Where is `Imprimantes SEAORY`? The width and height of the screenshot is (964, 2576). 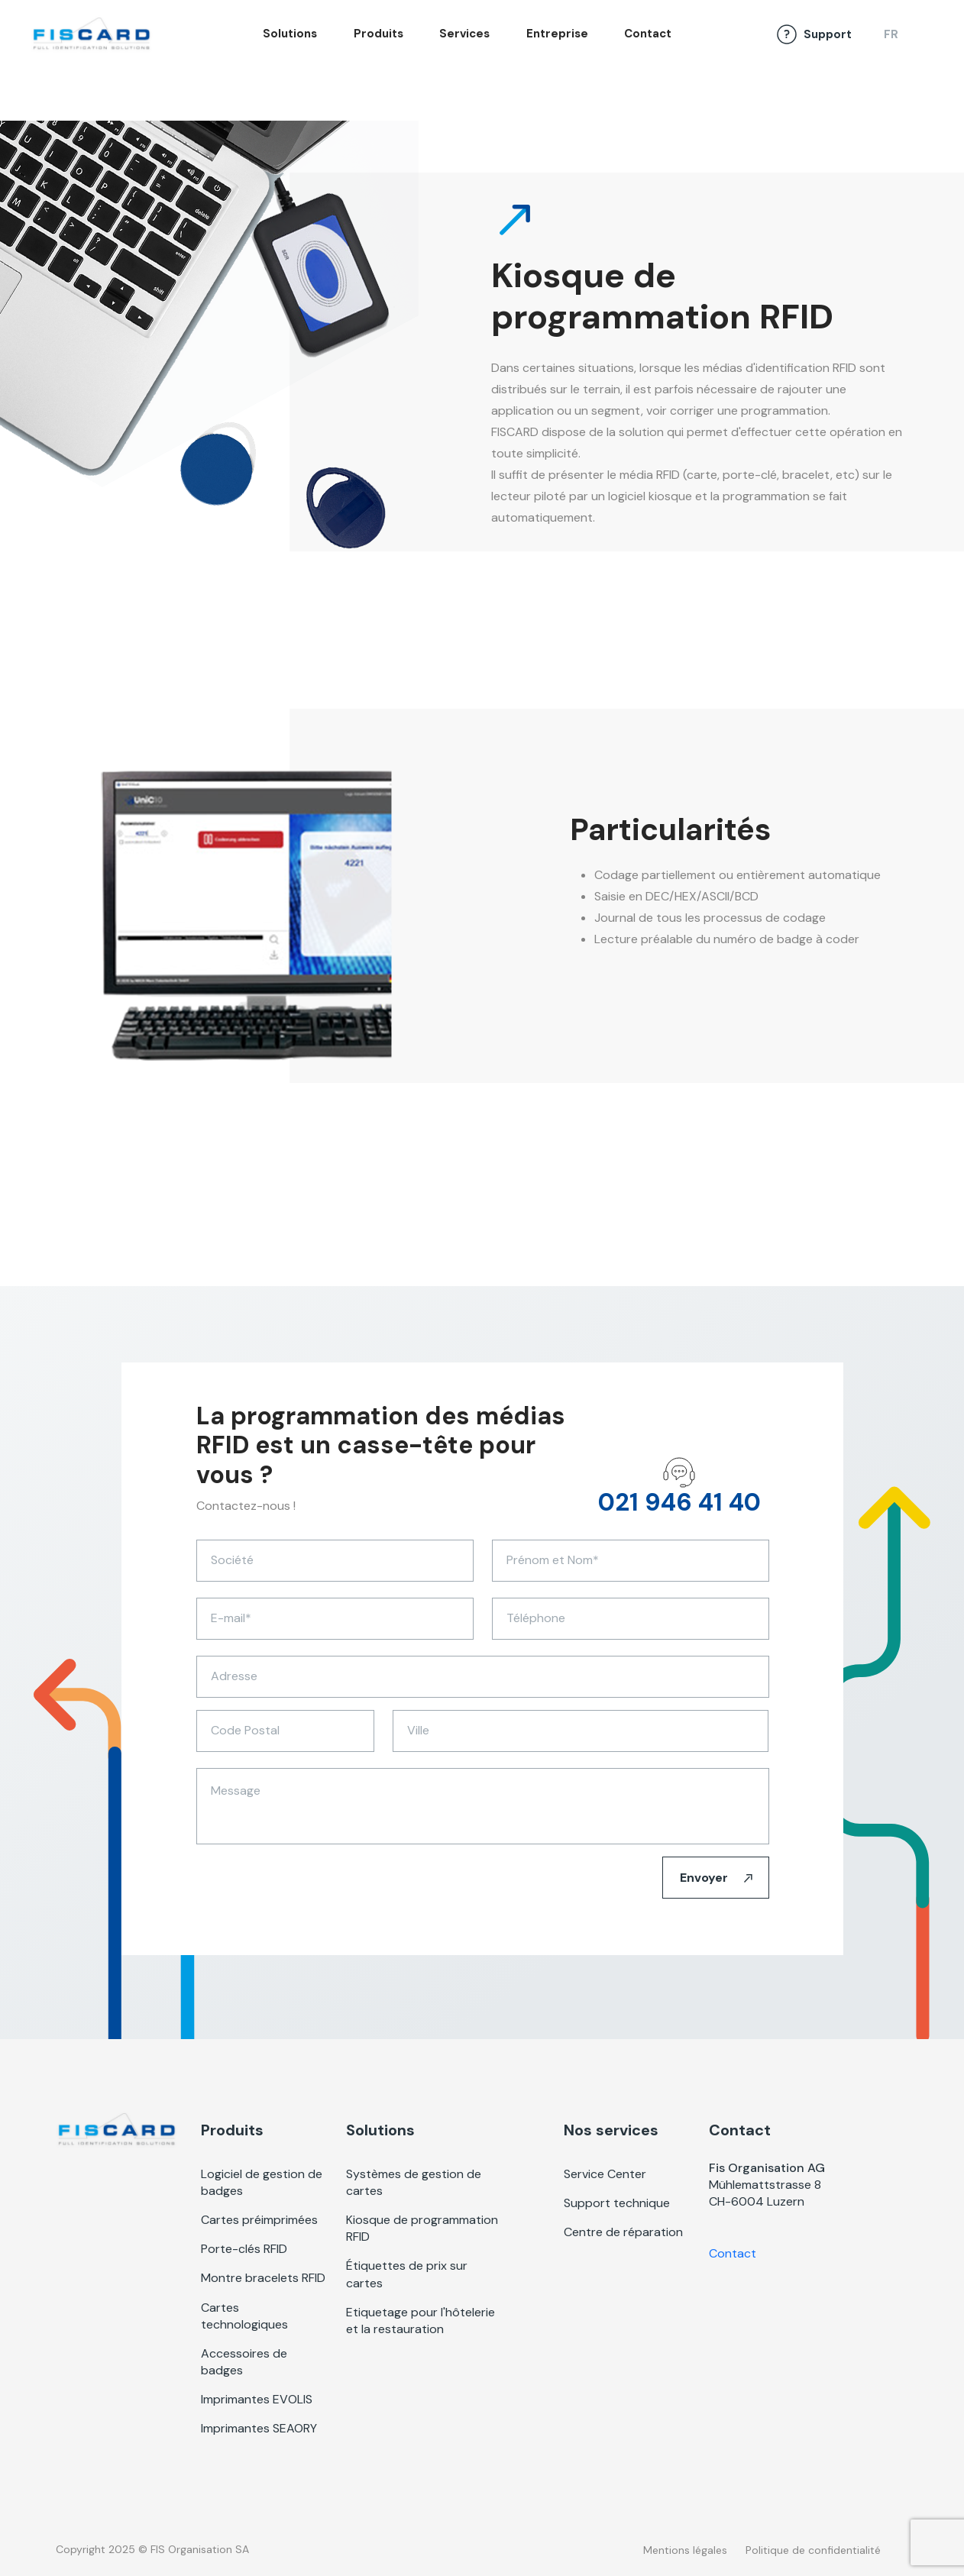
Imprimantes SEAORY is located at coordinates (259, 2428).